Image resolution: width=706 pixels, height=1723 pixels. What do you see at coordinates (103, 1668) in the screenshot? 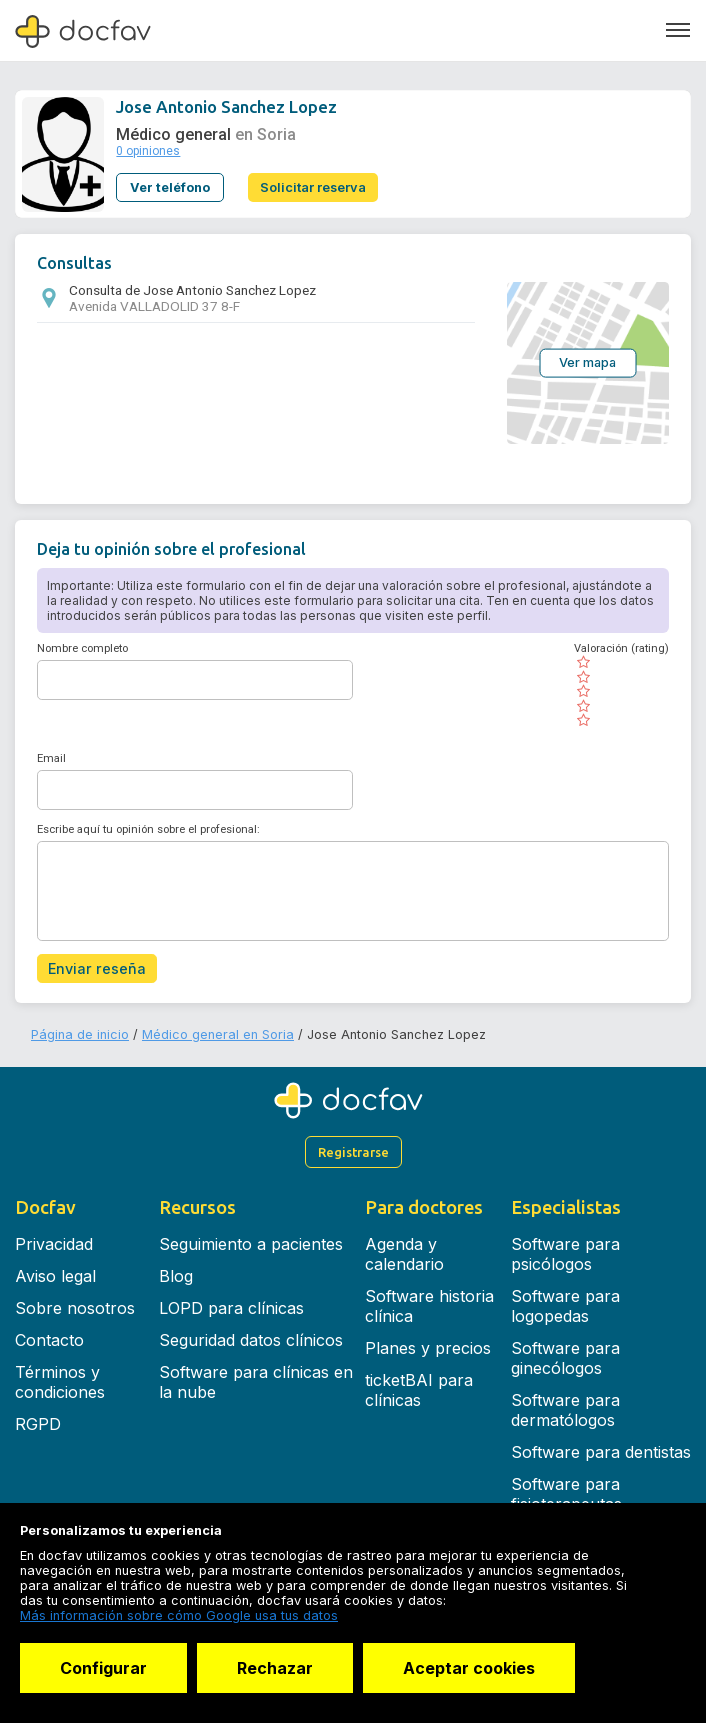
I see `Configurar` at bounding box center [103, 1668].